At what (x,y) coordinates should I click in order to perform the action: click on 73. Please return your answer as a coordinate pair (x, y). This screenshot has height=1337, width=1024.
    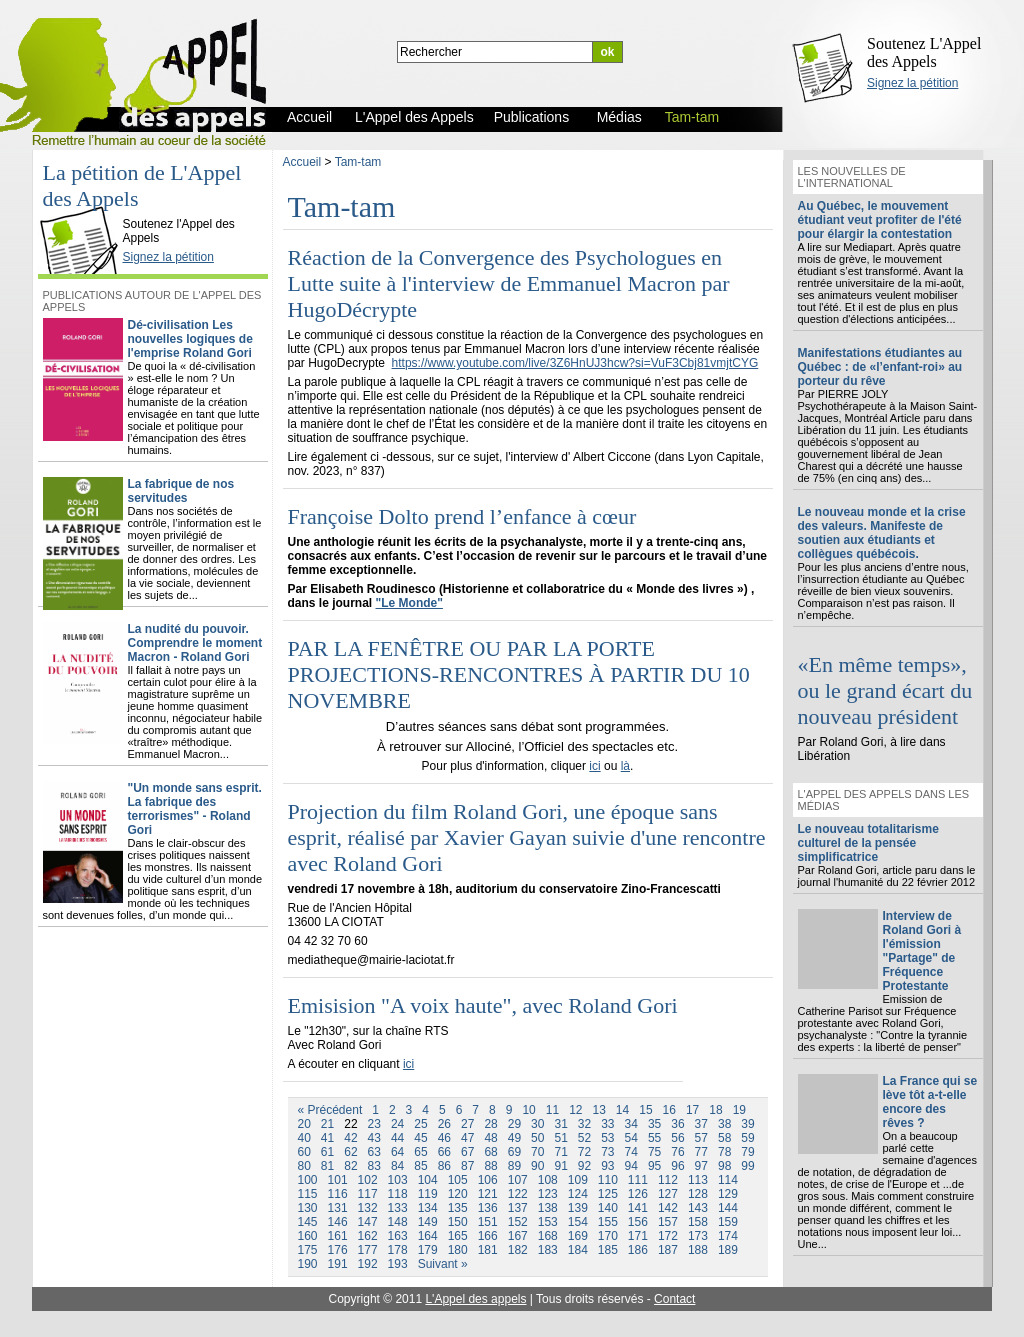
    Looking at the image, I should click on (607, 1152).